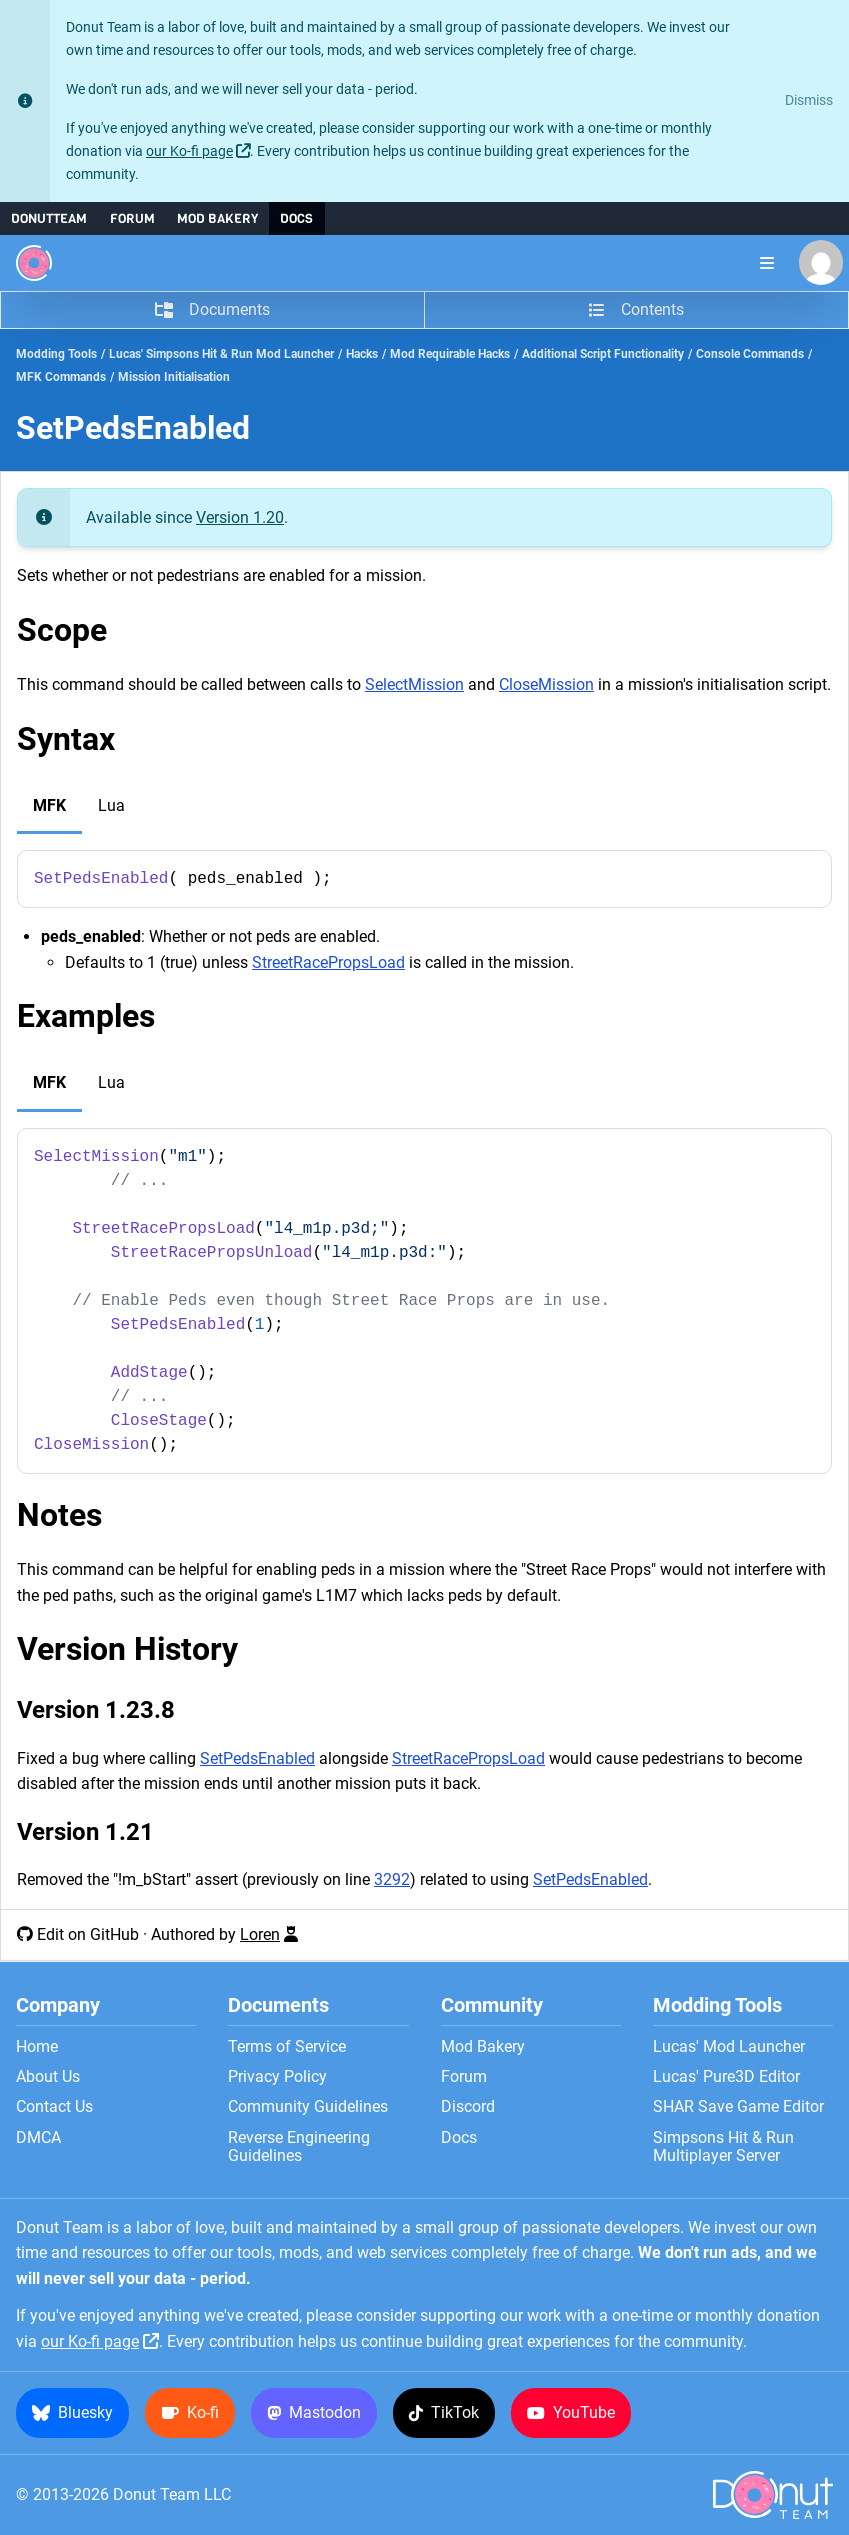 The height and width of the screenshot is (2535, 849). I want to click on SHAR Save Game Editor, so click(738, 2107).